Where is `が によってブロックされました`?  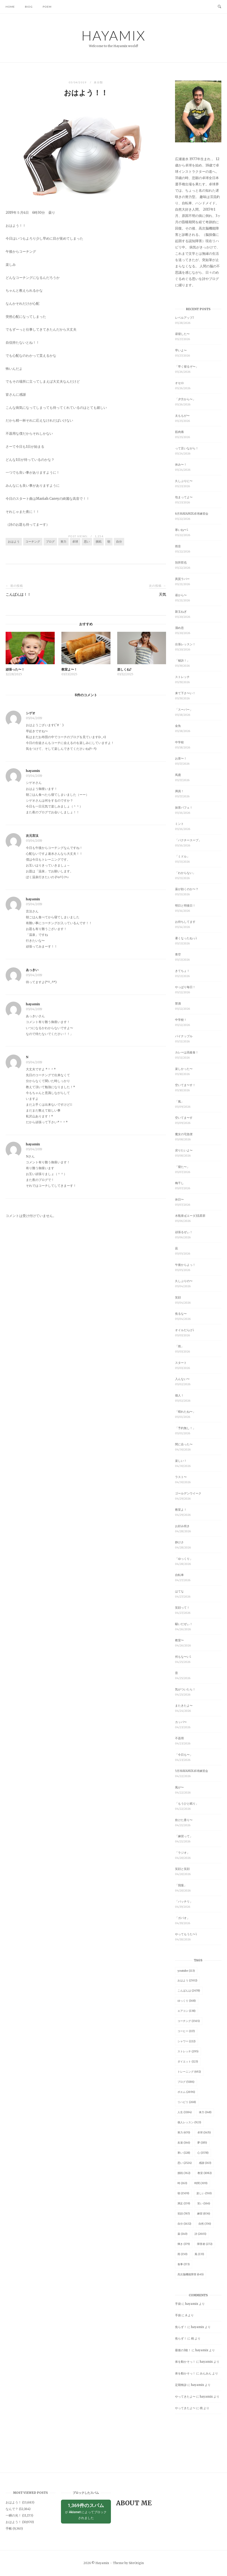 が によってブロックされました is located at coordinates (86, 2511).